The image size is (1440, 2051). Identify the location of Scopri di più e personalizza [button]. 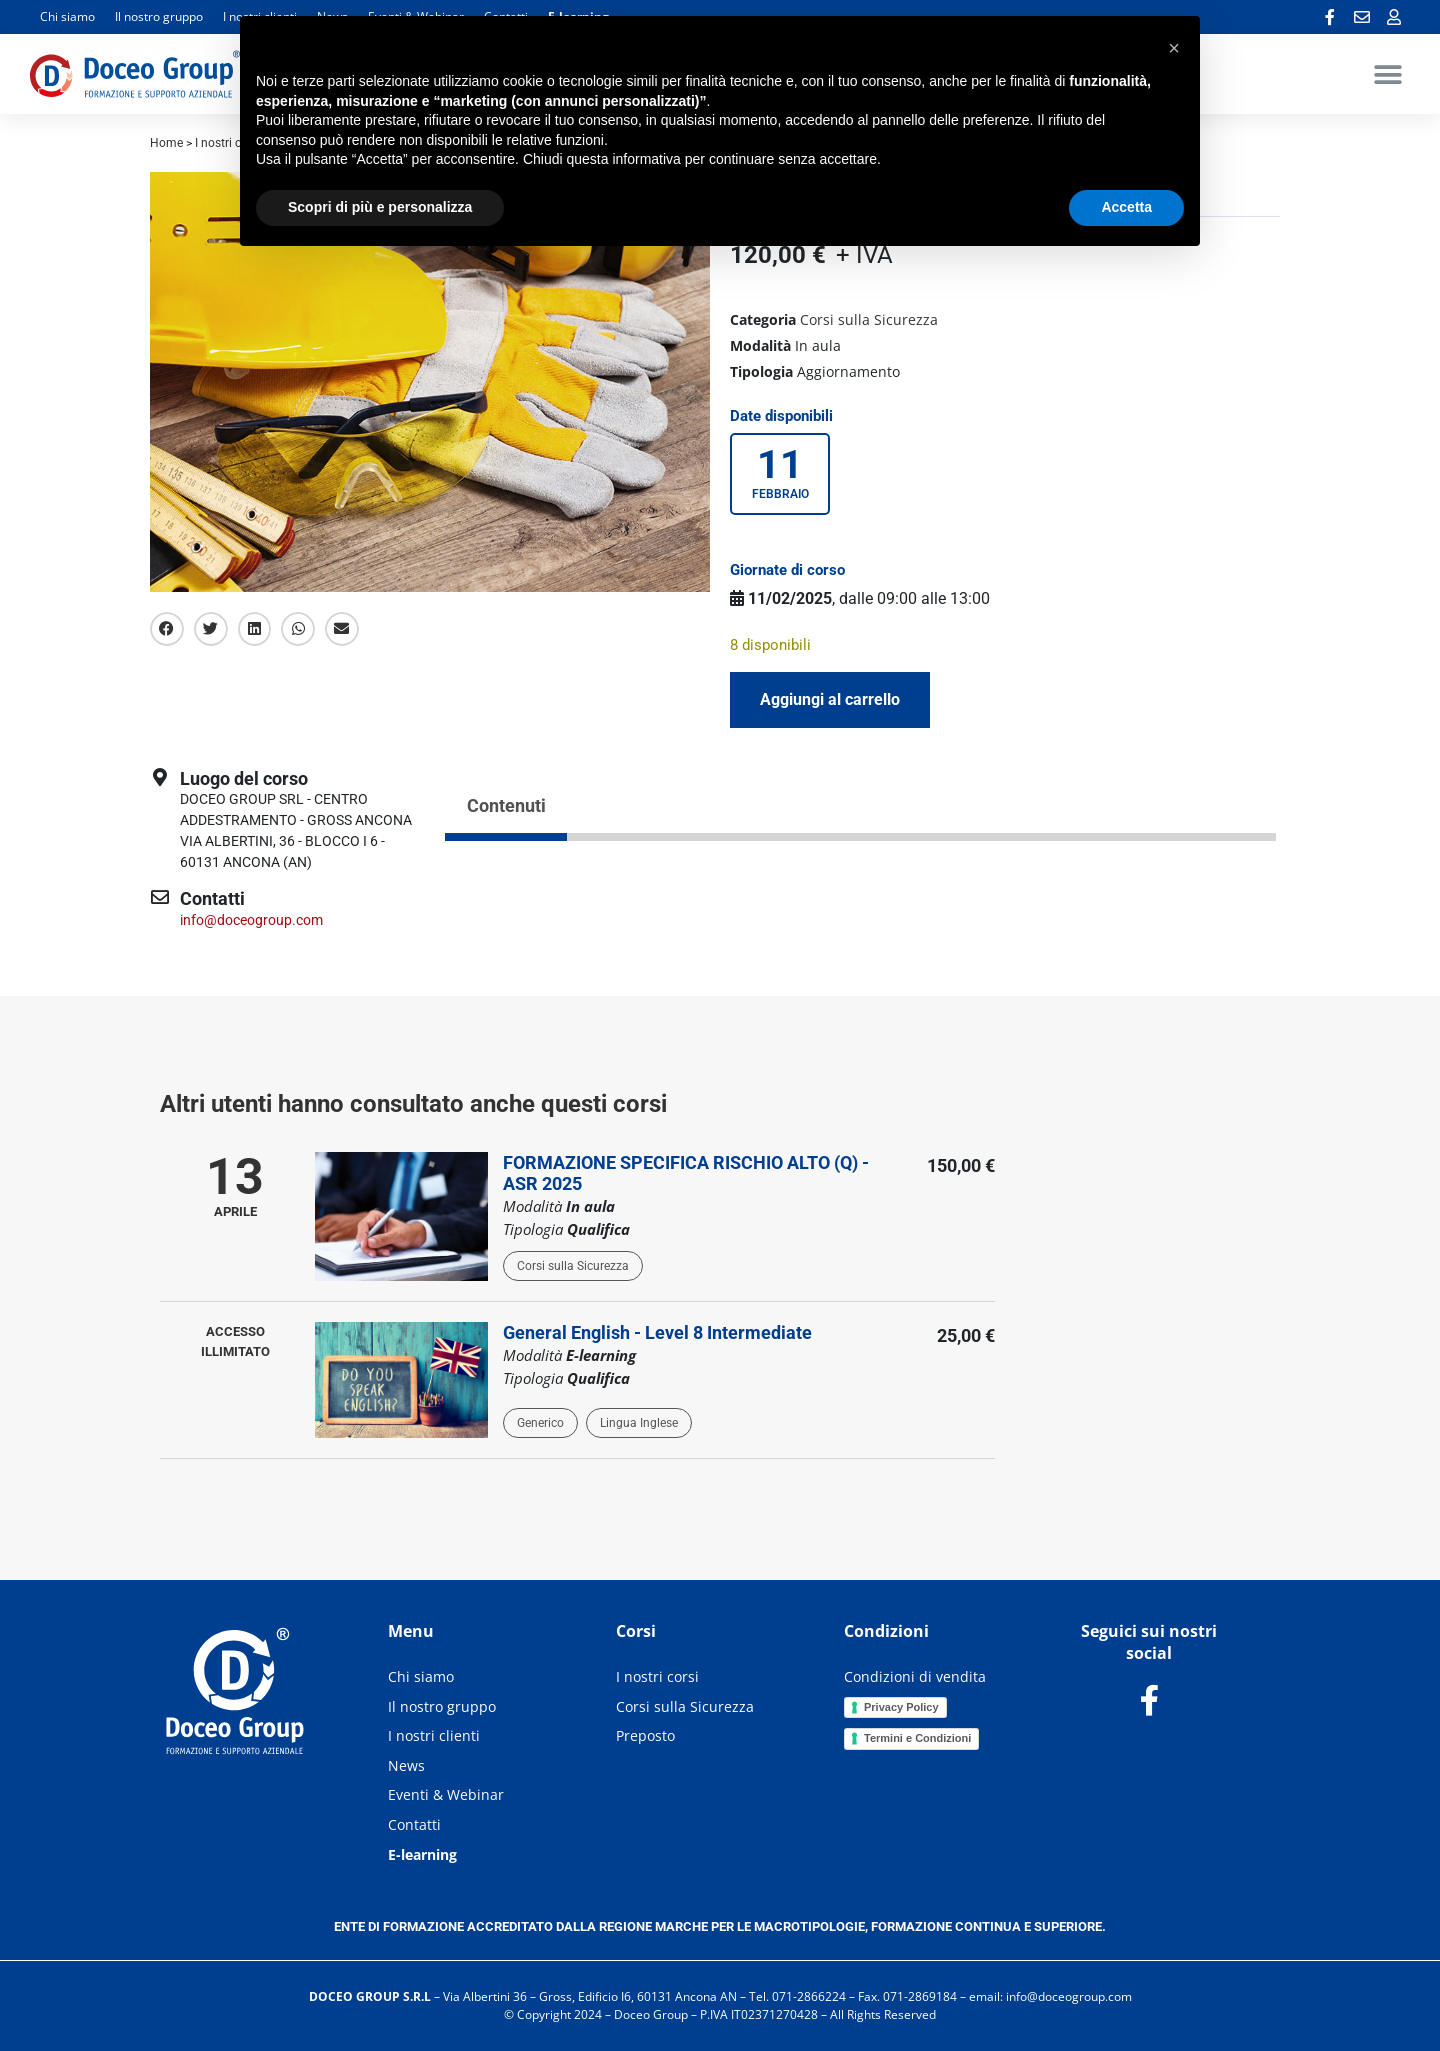
(380, 207).